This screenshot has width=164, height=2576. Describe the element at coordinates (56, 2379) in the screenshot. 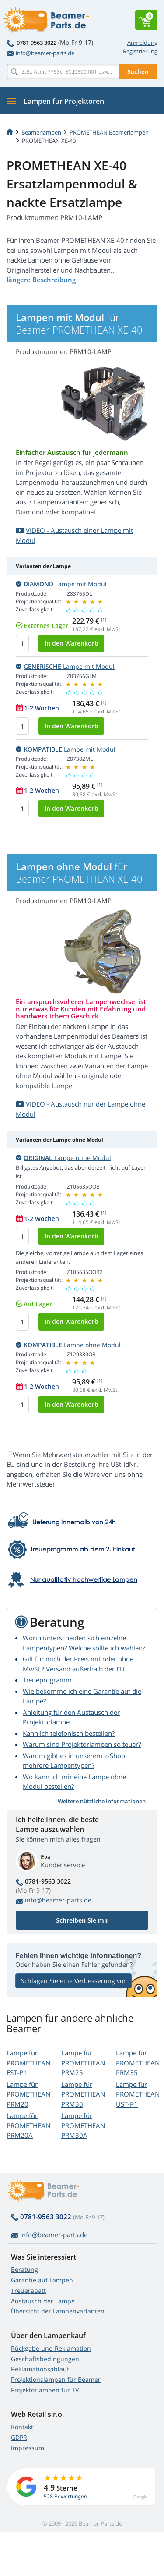

I see `Projektionslampen für Beamer` at that location.